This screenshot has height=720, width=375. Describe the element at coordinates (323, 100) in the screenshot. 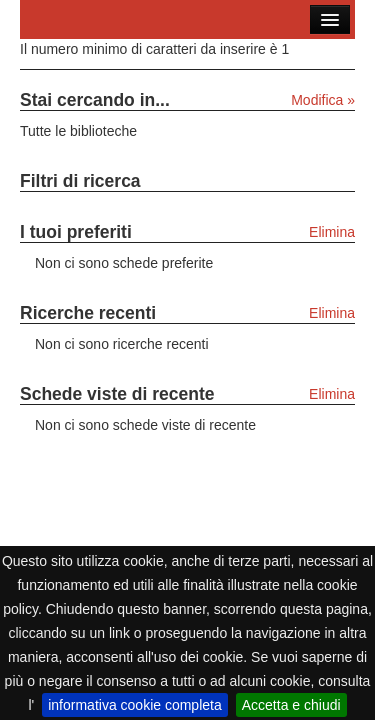

I see `Modifica »` at that location.